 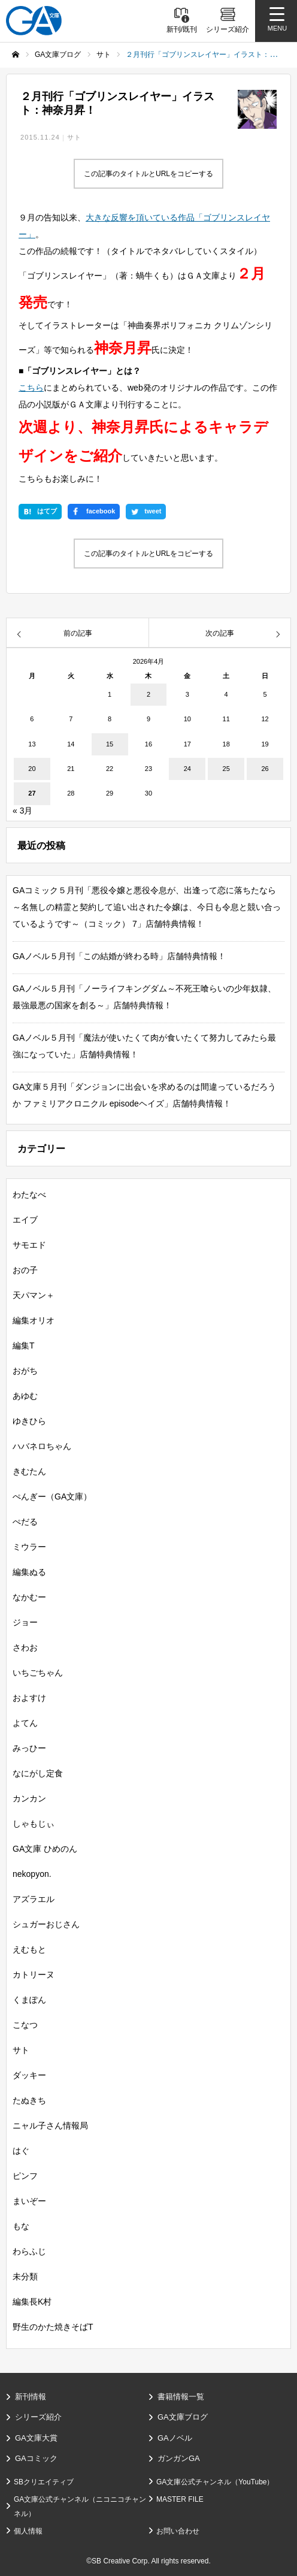 What do you see at coordinates (44, 2482) in the screenshot?
I see `SBクリエイティブ` at bounding box center [44, 2482].